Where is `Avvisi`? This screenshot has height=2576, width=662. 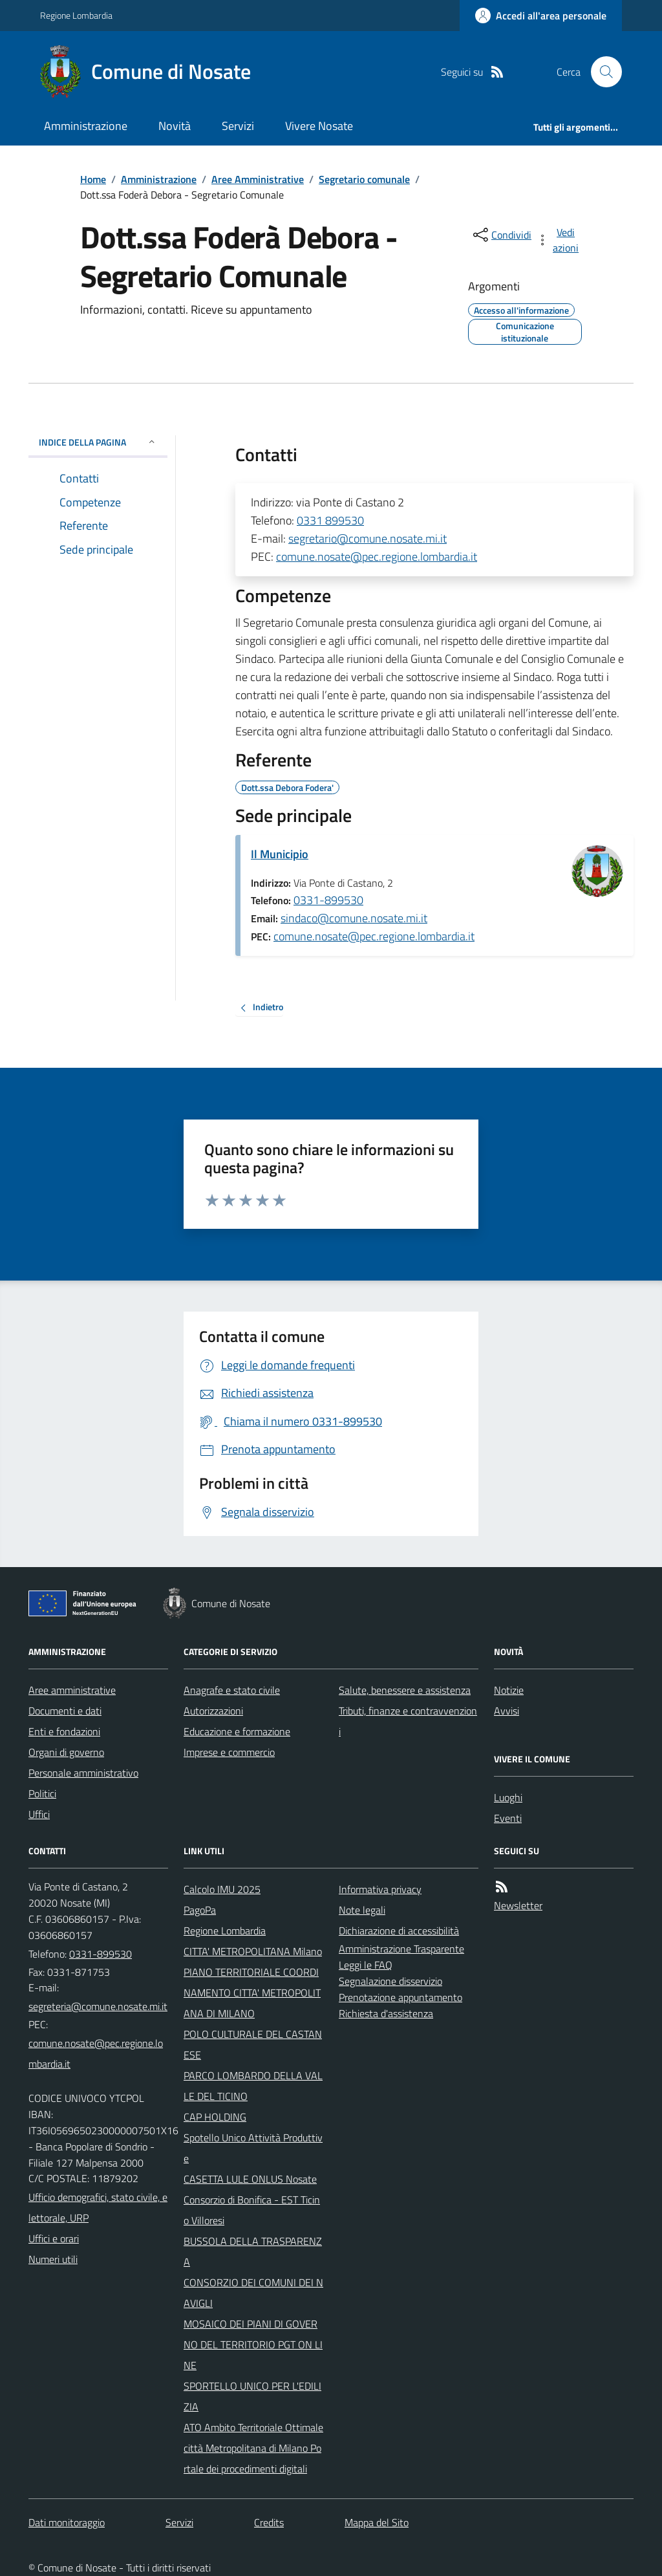
Avvisi is located at coordinates (506, 1710).